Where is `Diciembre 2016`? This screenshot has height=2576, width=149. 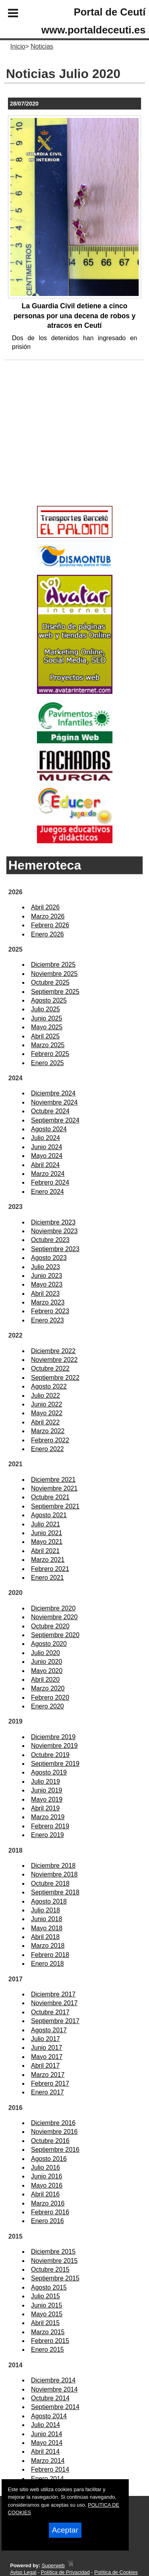 Diciembre 2016 is located at coordinates (53, 2123).